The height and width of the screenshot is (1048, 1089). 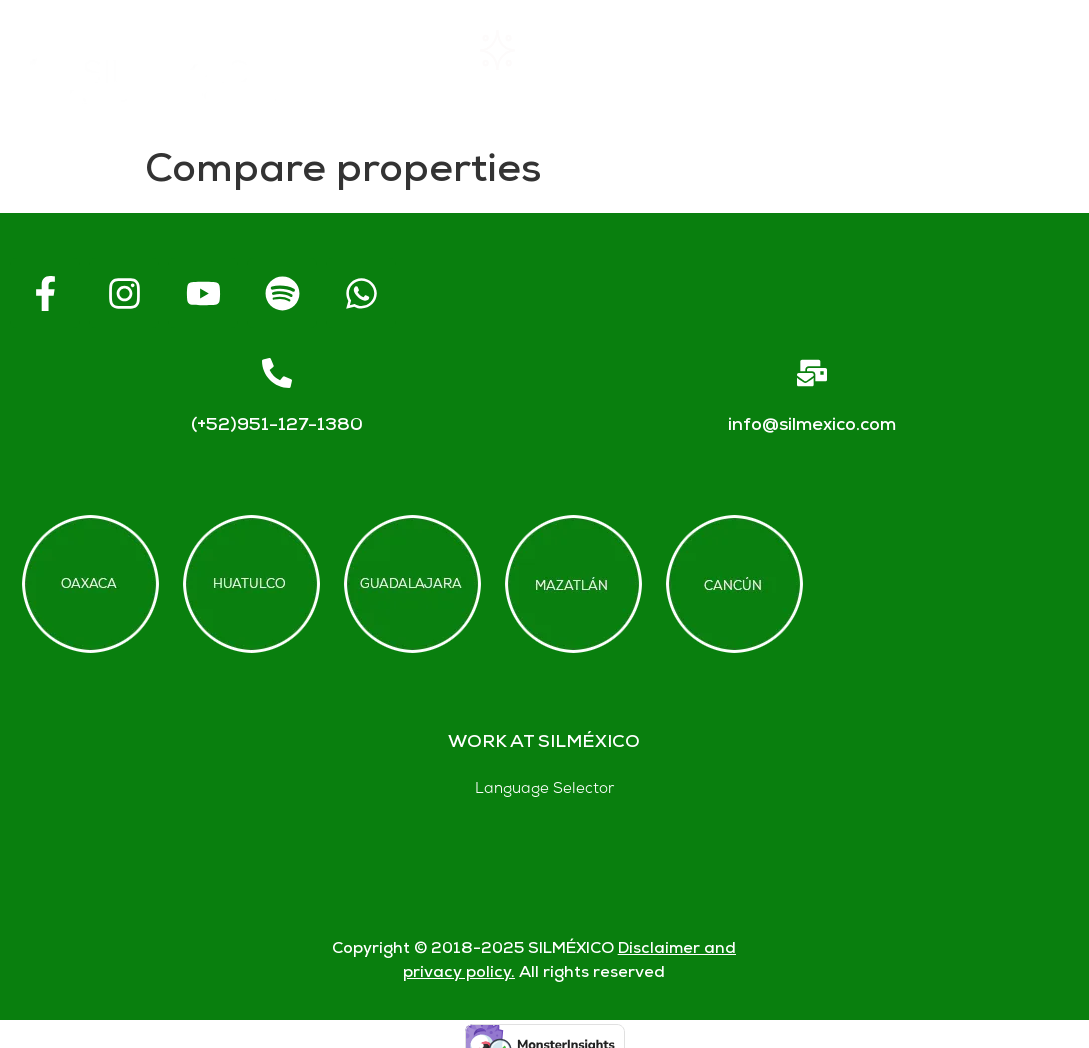 What do you see at coordinates (687, 50) in the screenshot?
I see `About SIL` at bounding box center [687, 50].